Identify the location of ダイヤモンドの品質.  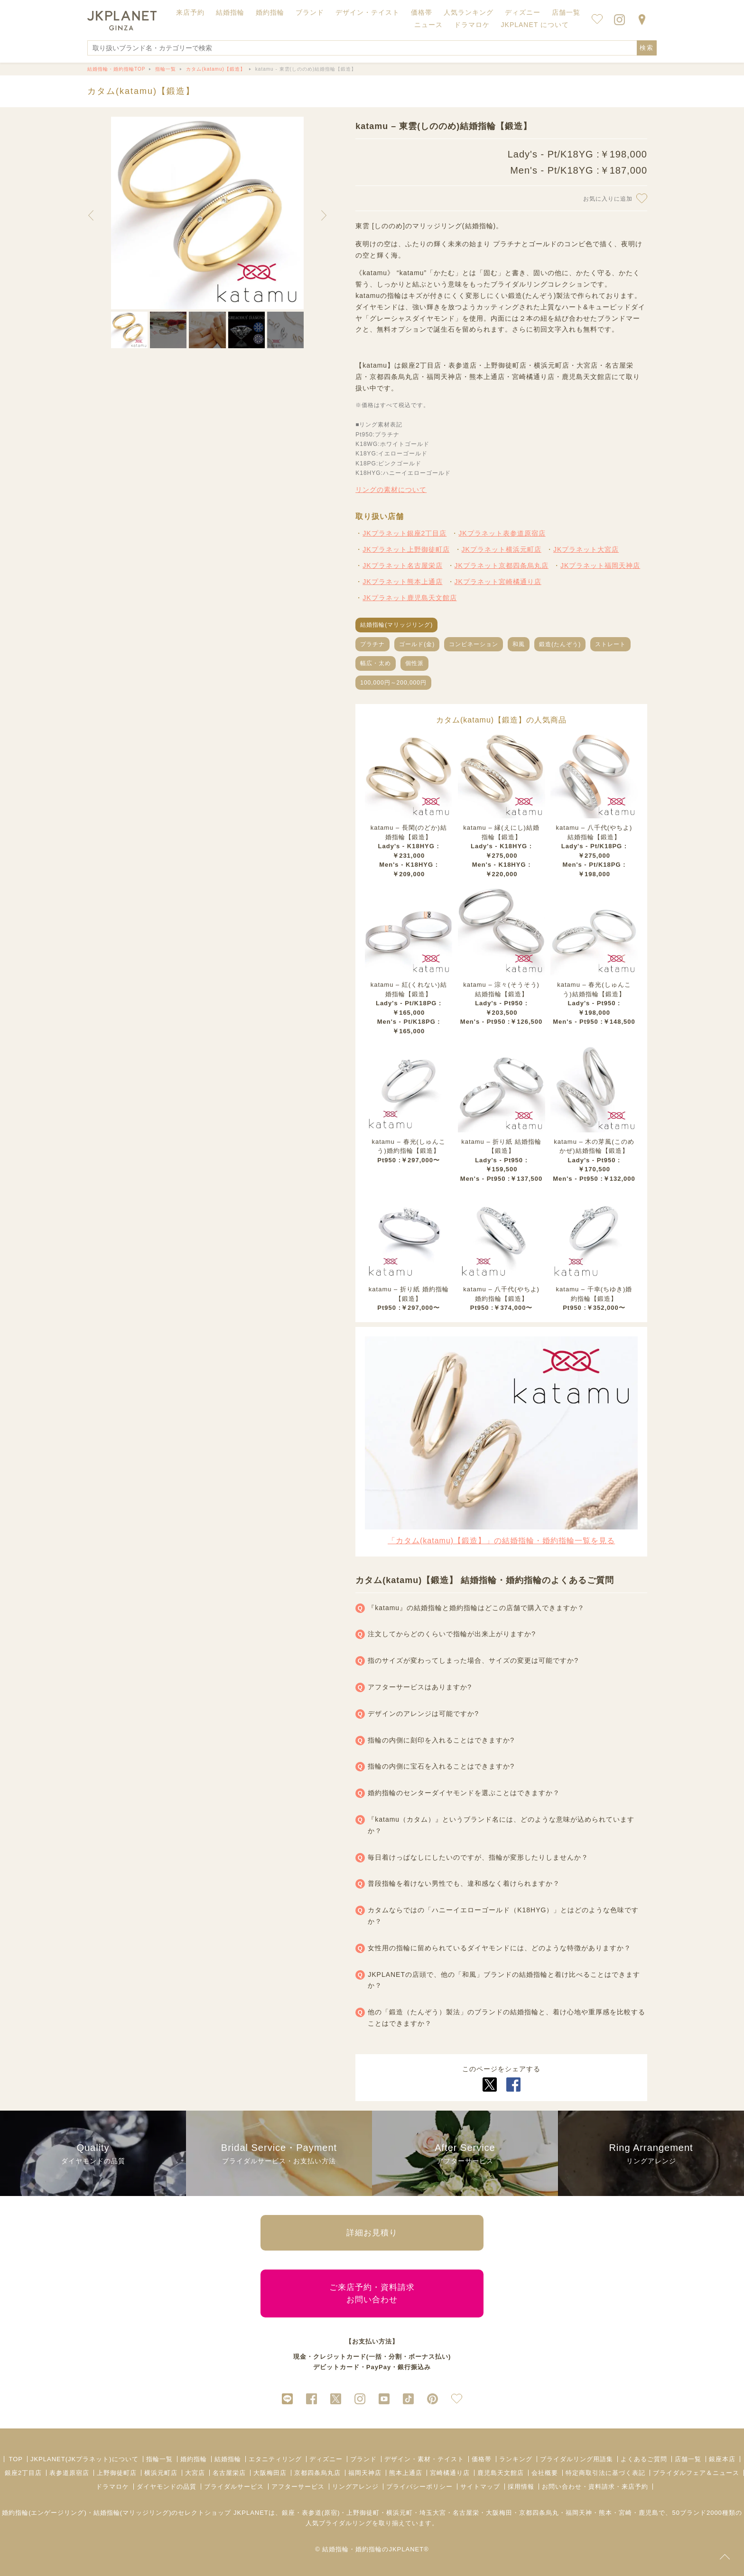
(166, 2486).